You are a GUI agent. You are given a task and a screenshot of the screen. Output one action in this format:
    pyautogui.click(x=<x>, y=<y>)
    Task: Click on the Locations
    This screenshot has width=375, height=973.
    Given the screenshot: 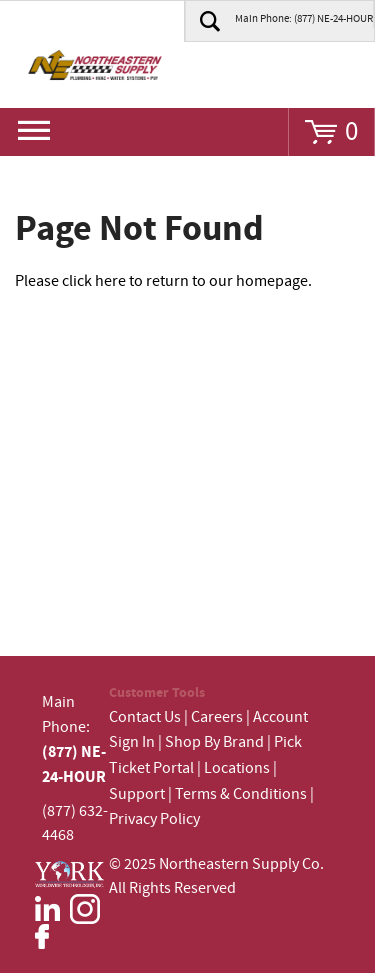 What is the action you would take?
    pyautogui.click(x=237, y=768)
    